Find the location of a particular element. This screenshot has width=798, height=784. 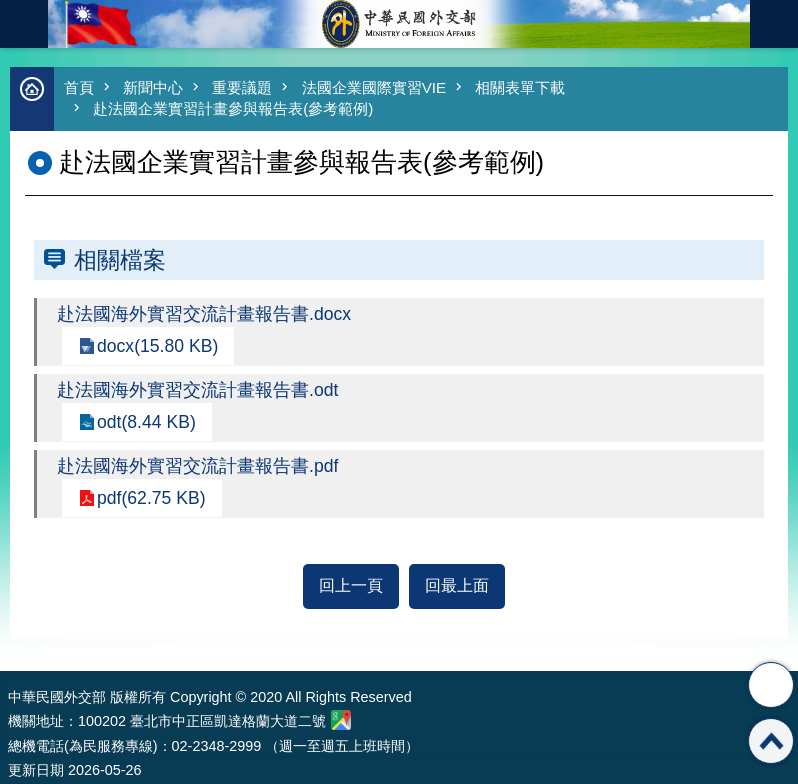

mobile botton is located at coordinates (24, 24).